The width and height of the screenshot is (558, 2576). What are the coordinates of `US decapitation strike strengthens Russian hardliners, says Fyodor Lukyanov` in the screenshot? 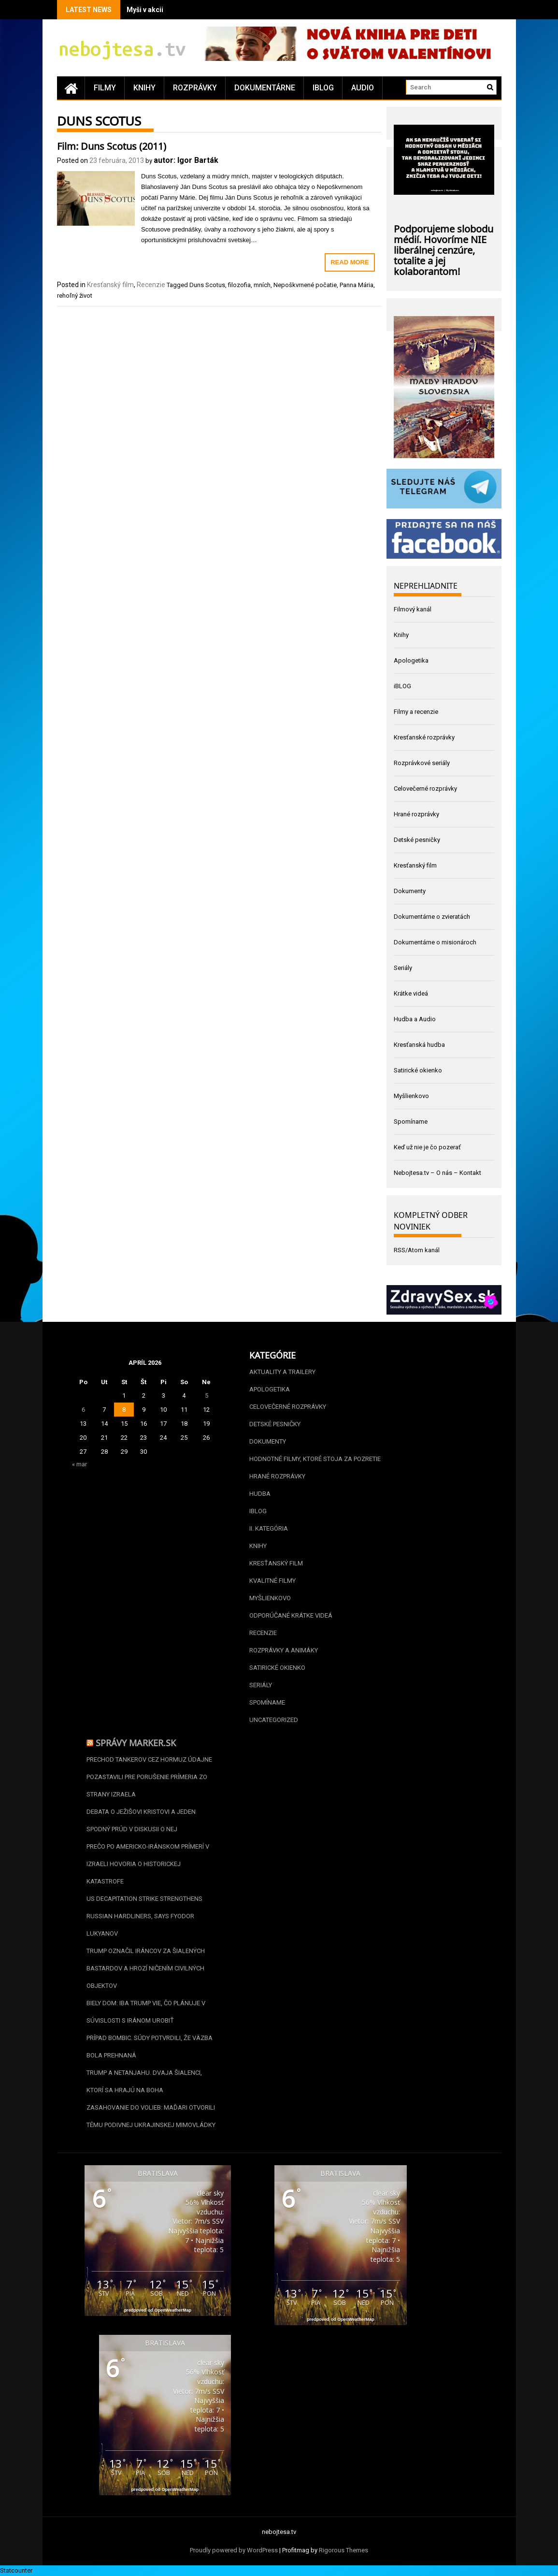 It's located at (144, 1916).